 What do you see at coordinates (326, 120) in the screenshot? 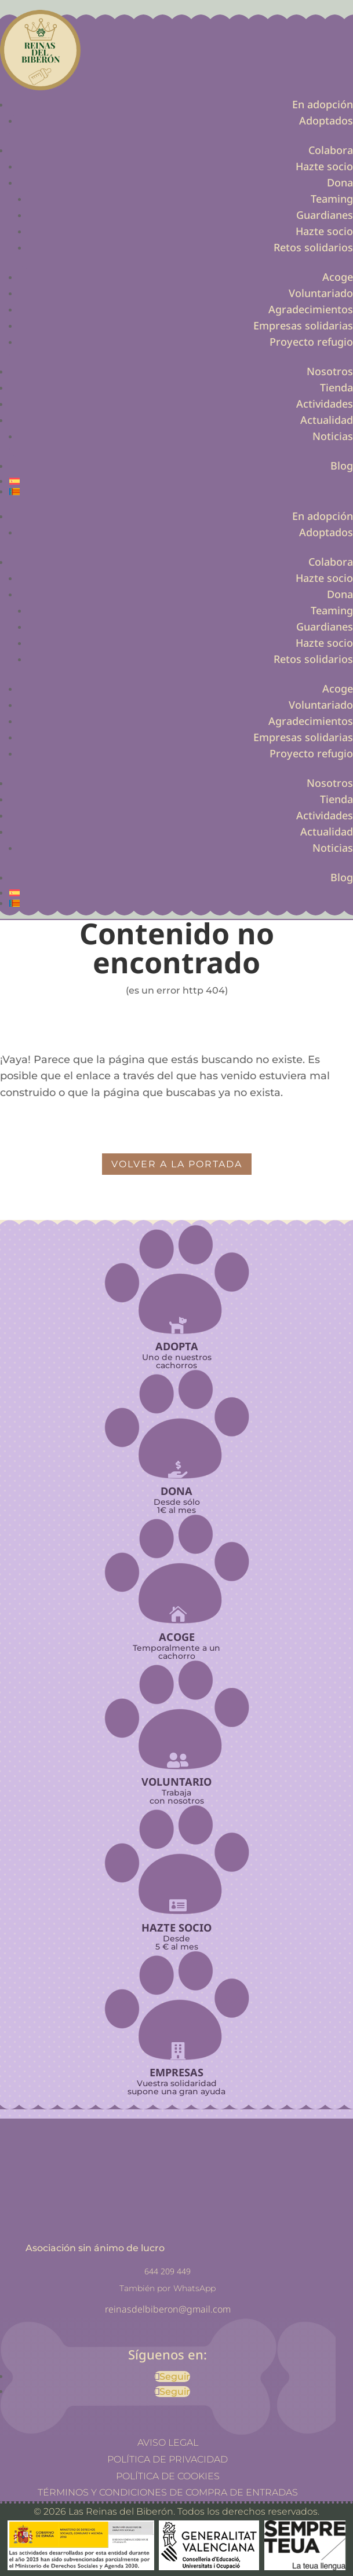
I see `Adoptados` at bounding box center [326, 120].